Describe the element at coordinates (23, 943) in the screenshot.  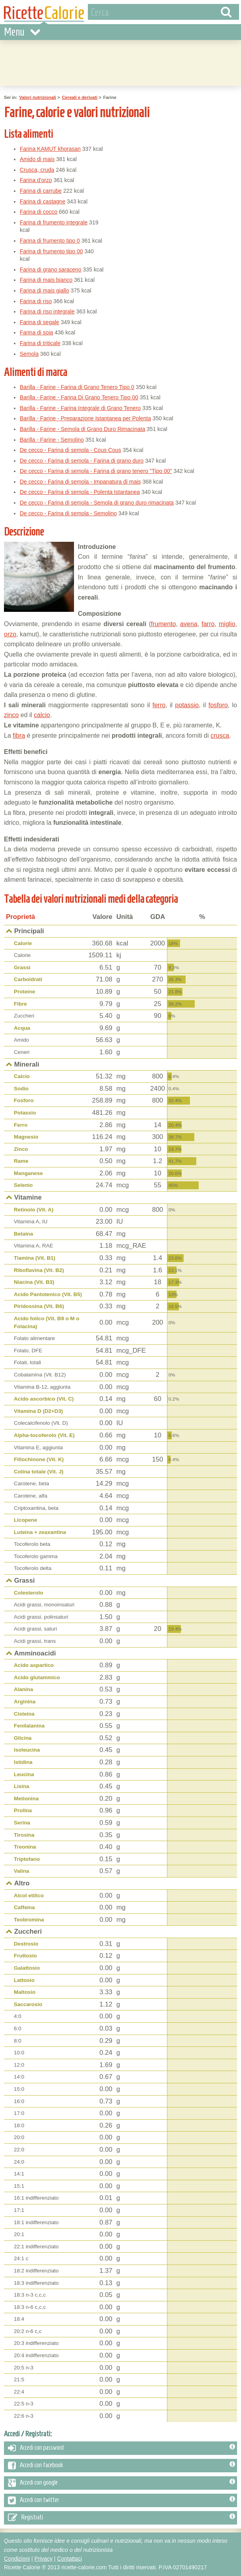
I see `Calorie` at that location.